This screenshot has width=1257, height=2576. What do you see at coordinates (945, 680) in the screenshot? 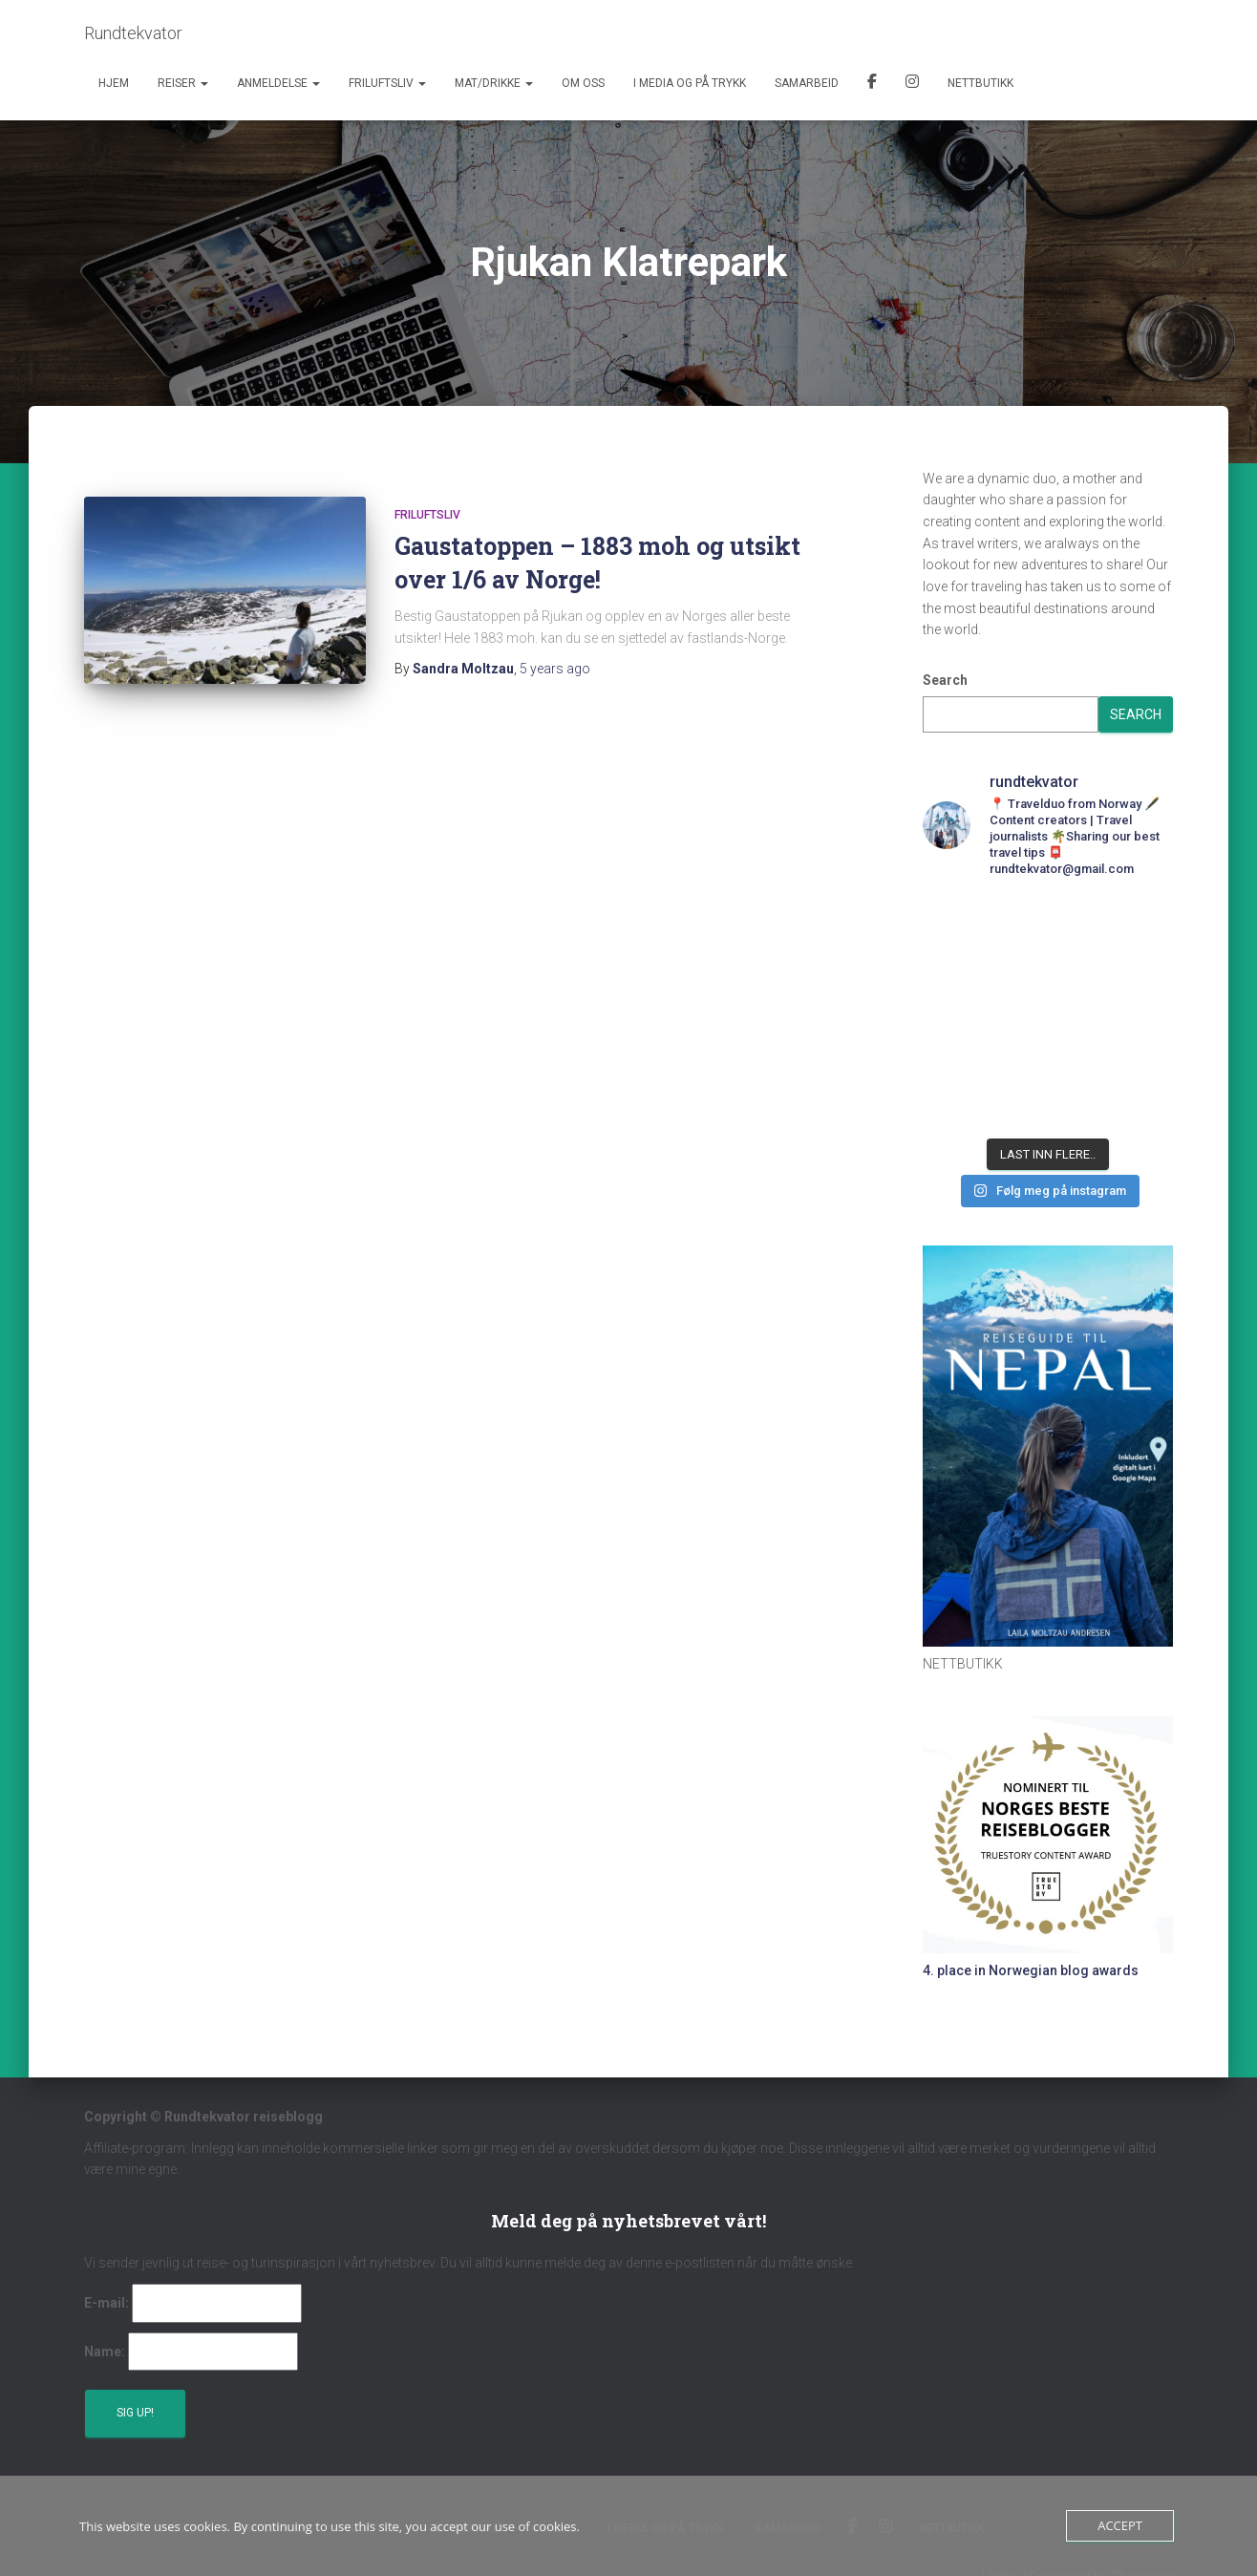
I see `Search` at bounding box center [945, 680].